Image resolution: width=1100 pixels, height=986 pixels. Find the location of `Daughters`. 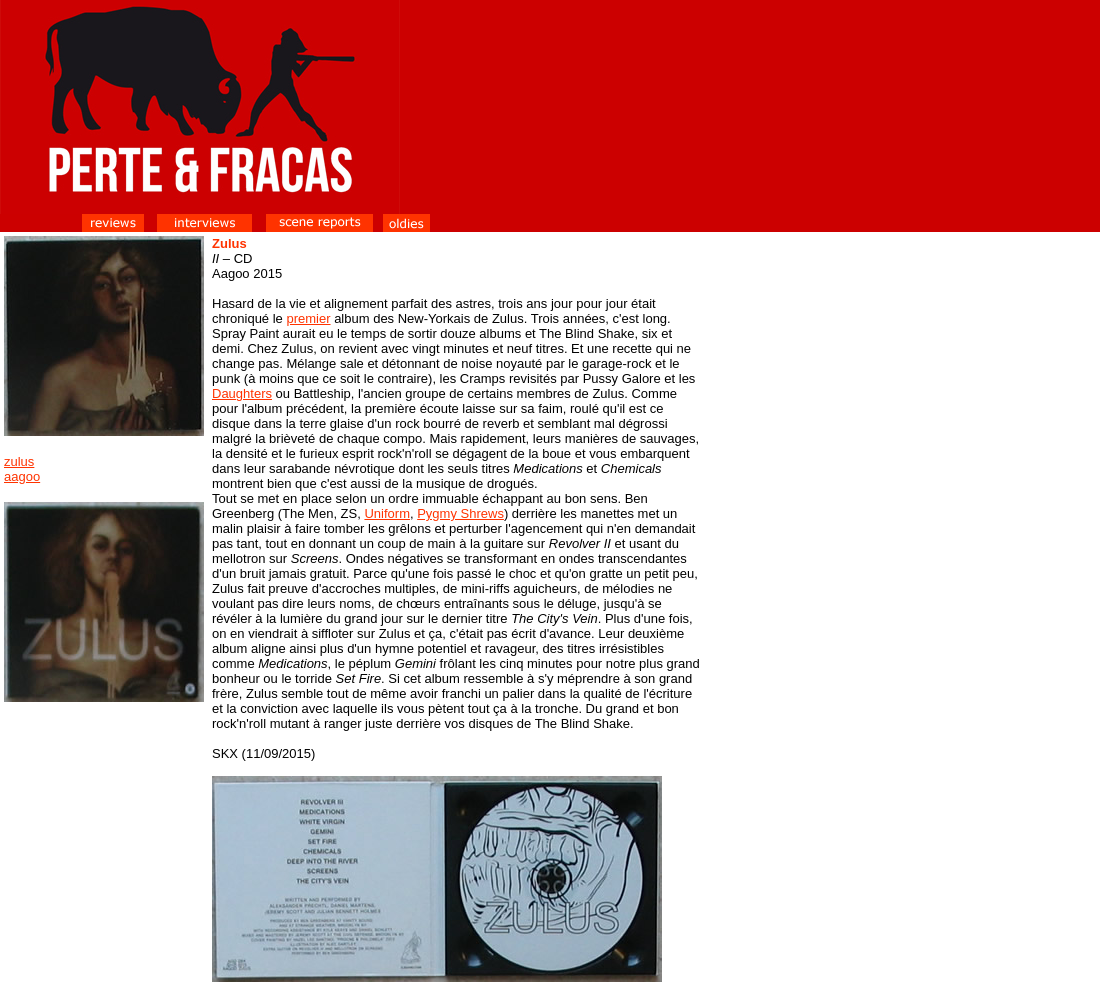

Daughters is located at coordinates (242, 393).